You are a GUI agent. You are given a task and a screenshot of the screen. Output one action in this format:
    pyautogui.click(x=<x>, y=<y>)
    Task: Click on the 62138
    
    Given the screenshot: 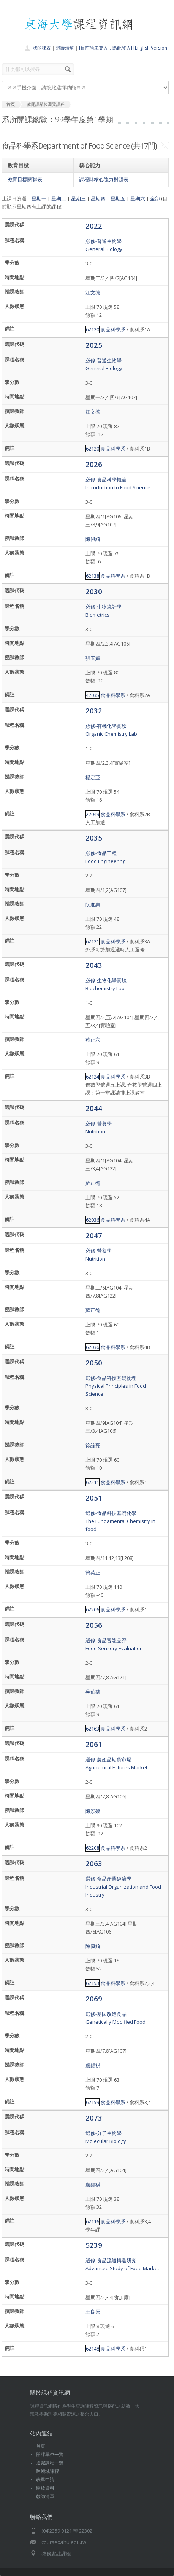 What is the action you would take?
    pyautogui.click(x=92, y=575)
    